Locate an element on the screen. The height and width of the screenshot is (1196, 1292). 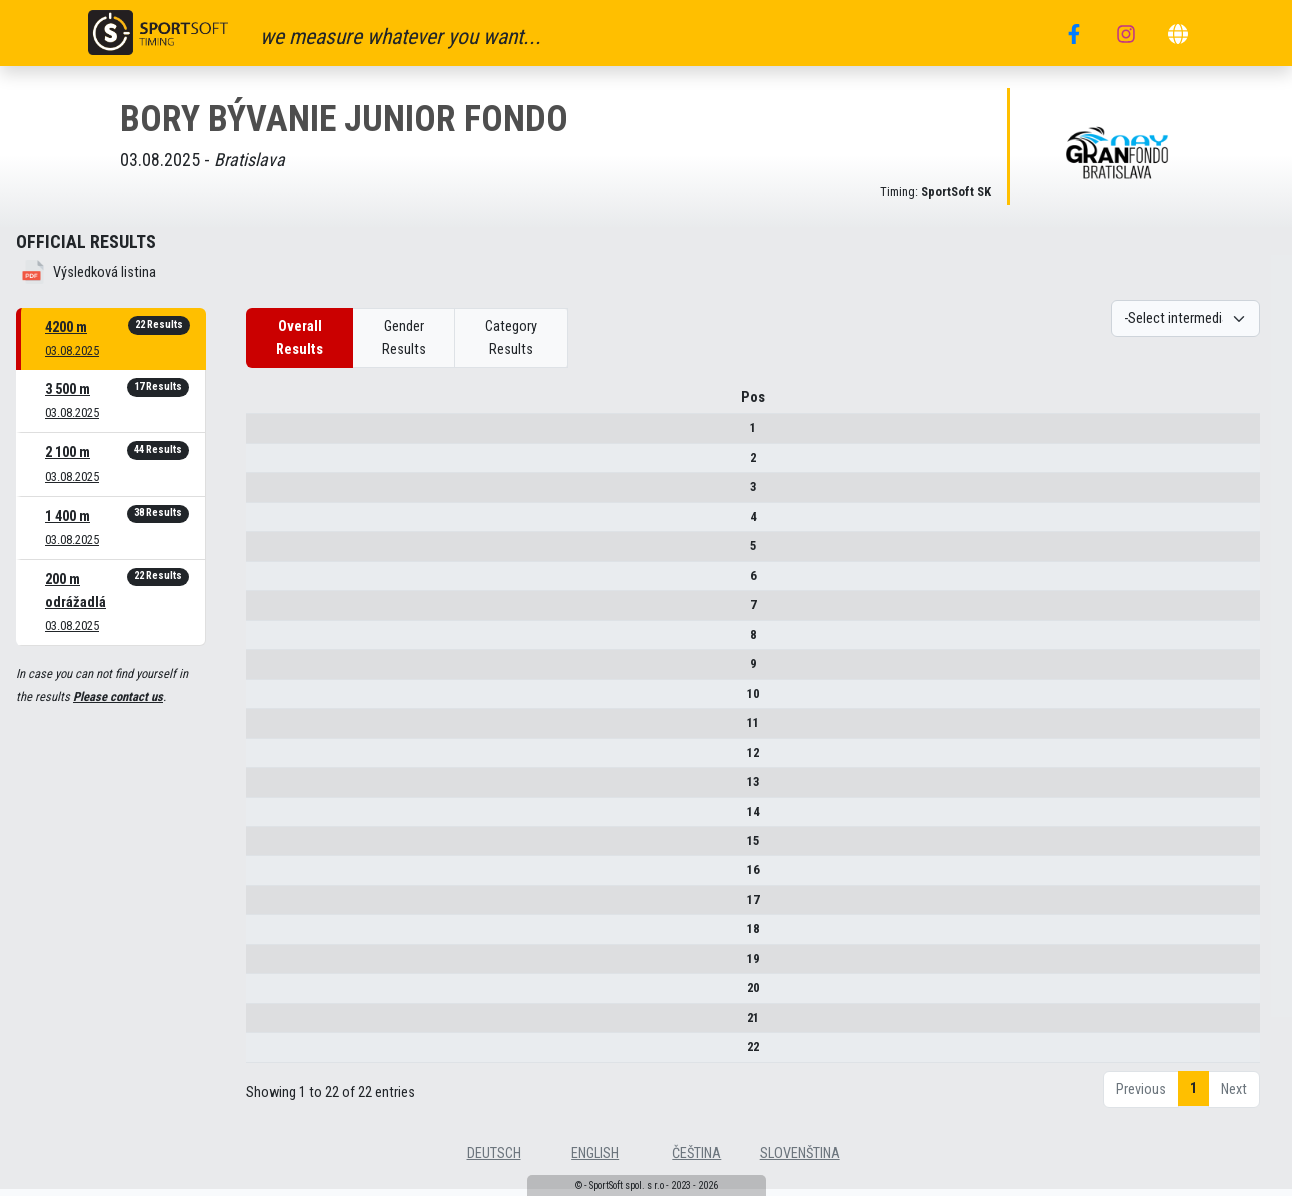
13 is located at coordinates (274, 788).